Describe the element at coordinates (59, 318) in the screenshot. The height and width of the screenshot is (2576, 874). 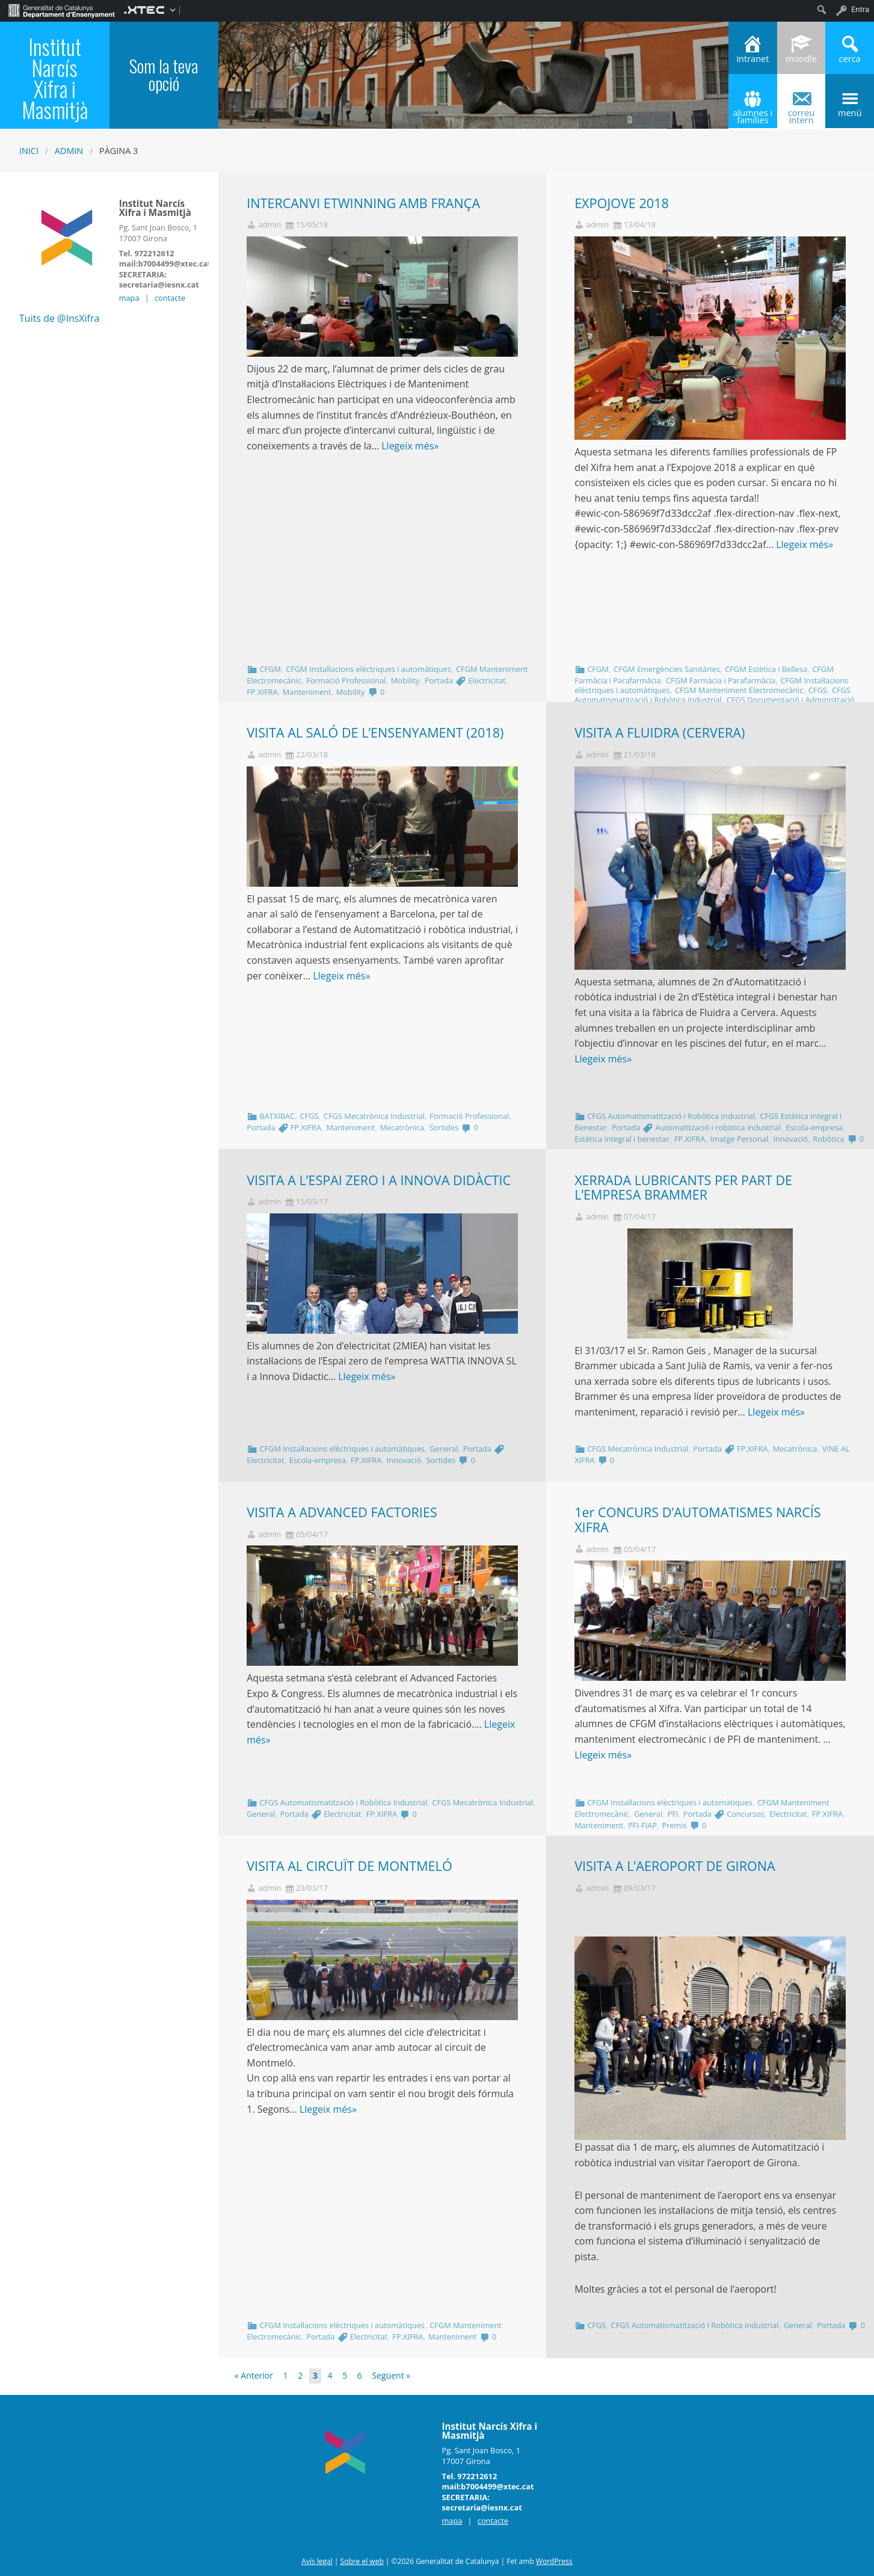
I see `Tuits de @InsXifra` at that location.